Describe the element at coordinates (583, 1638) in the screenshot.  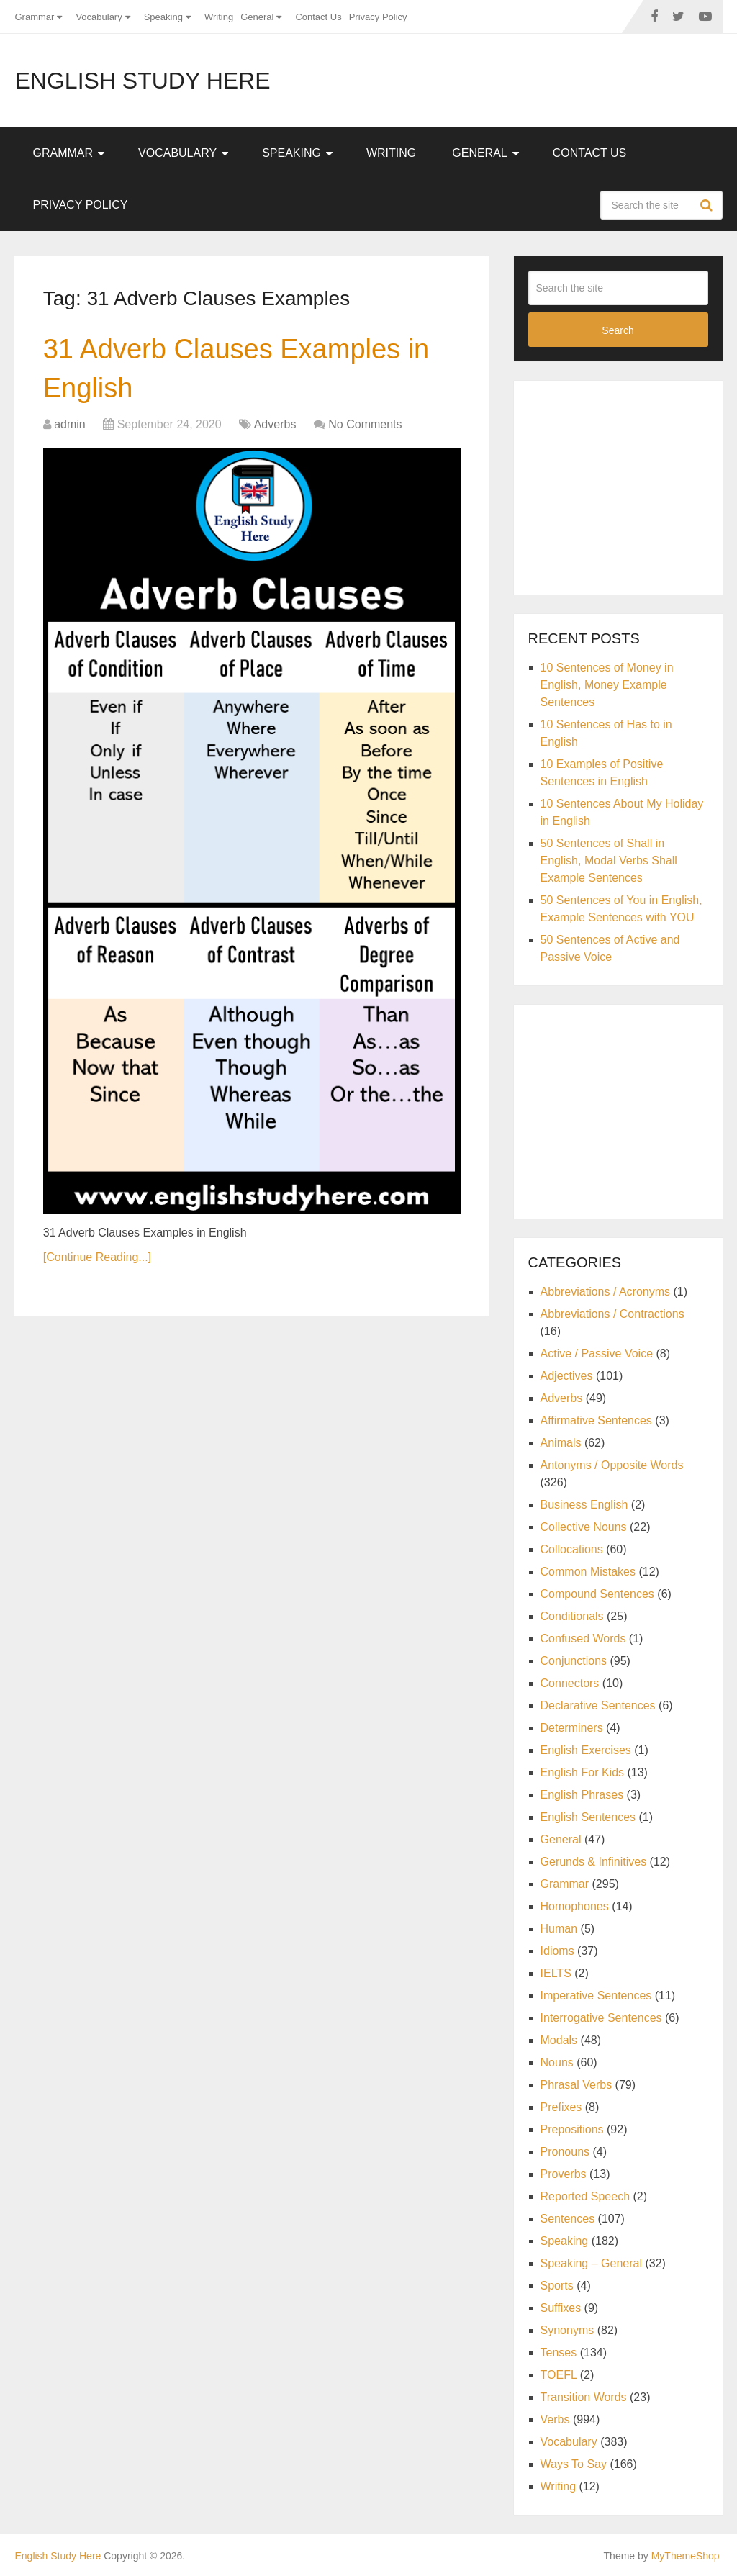
I see `Confused Words` at that location.